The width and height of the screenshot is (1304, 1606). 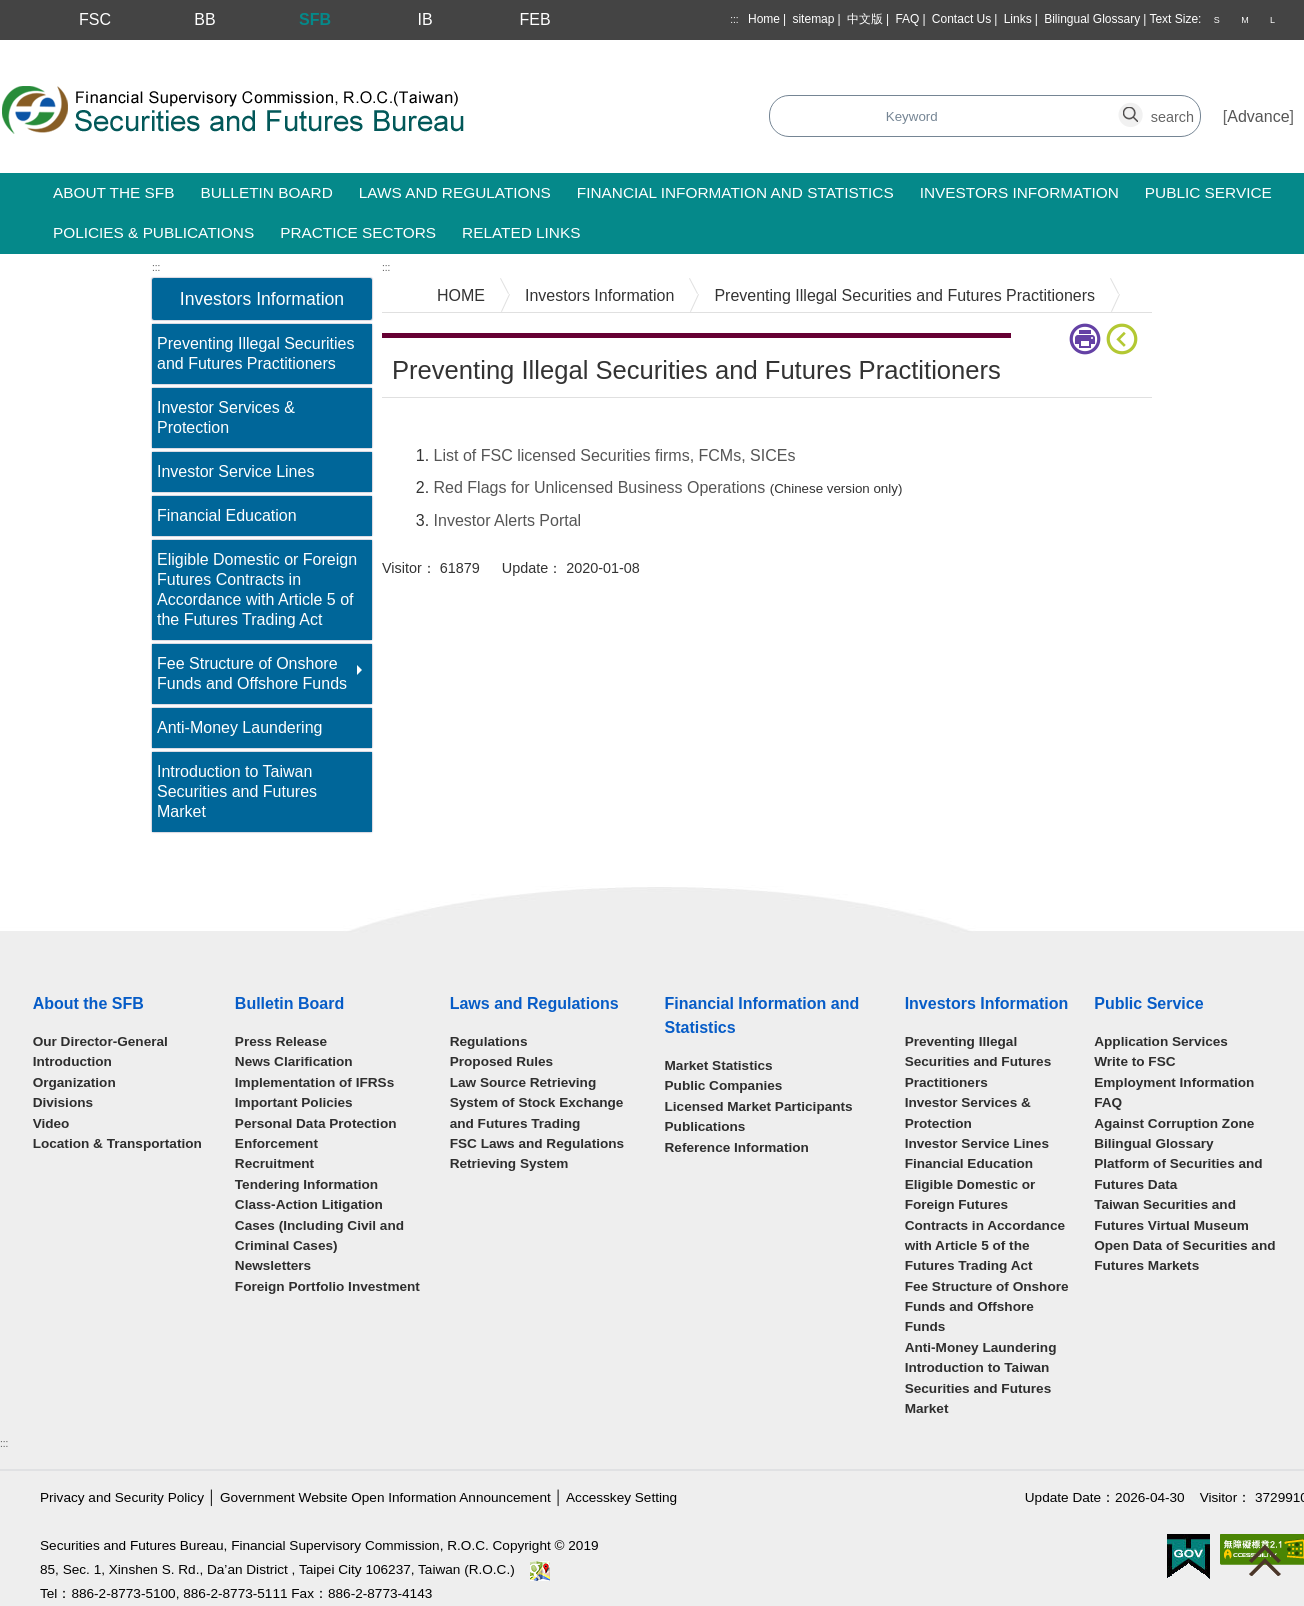 What do you see at coordinates (237, 791) in the screenshot?
I see `Introduction to Taiwan Securities and Futures Market` at bounding box center [237, 791].